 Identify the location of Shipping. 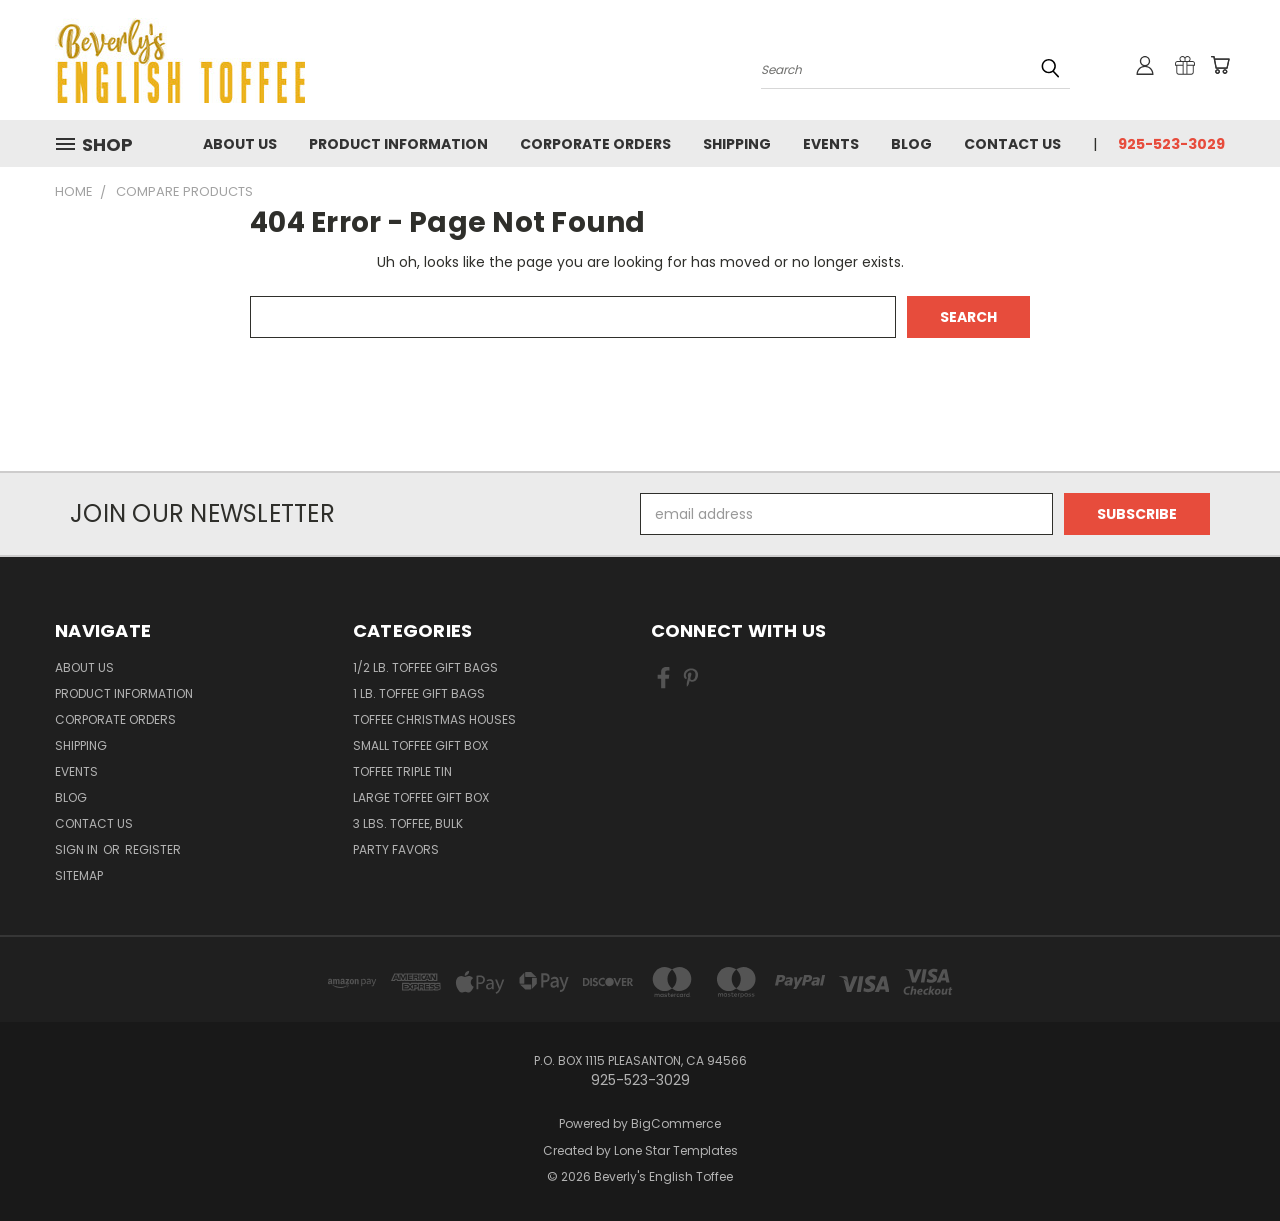
(737, 144).